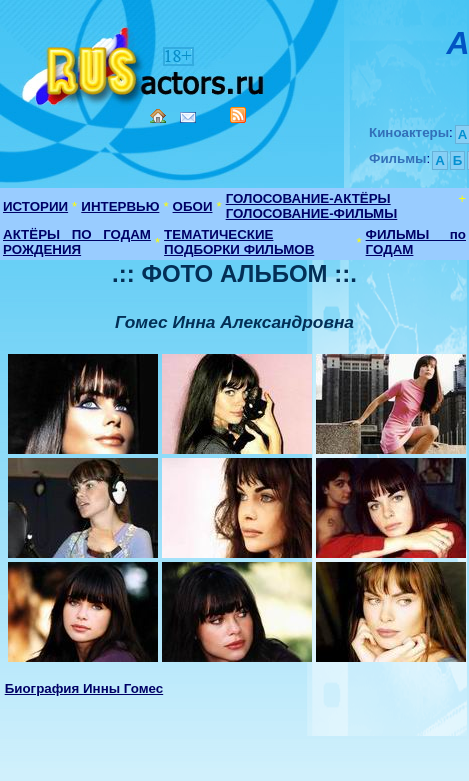 Image resolution: width=469 pixels, height=781 pixels. Describe the element at coordinates (312, 213) in the screenshot. I see `ГОЛОСОВАНИЕ-ФИЛЬМЫ` at that location.